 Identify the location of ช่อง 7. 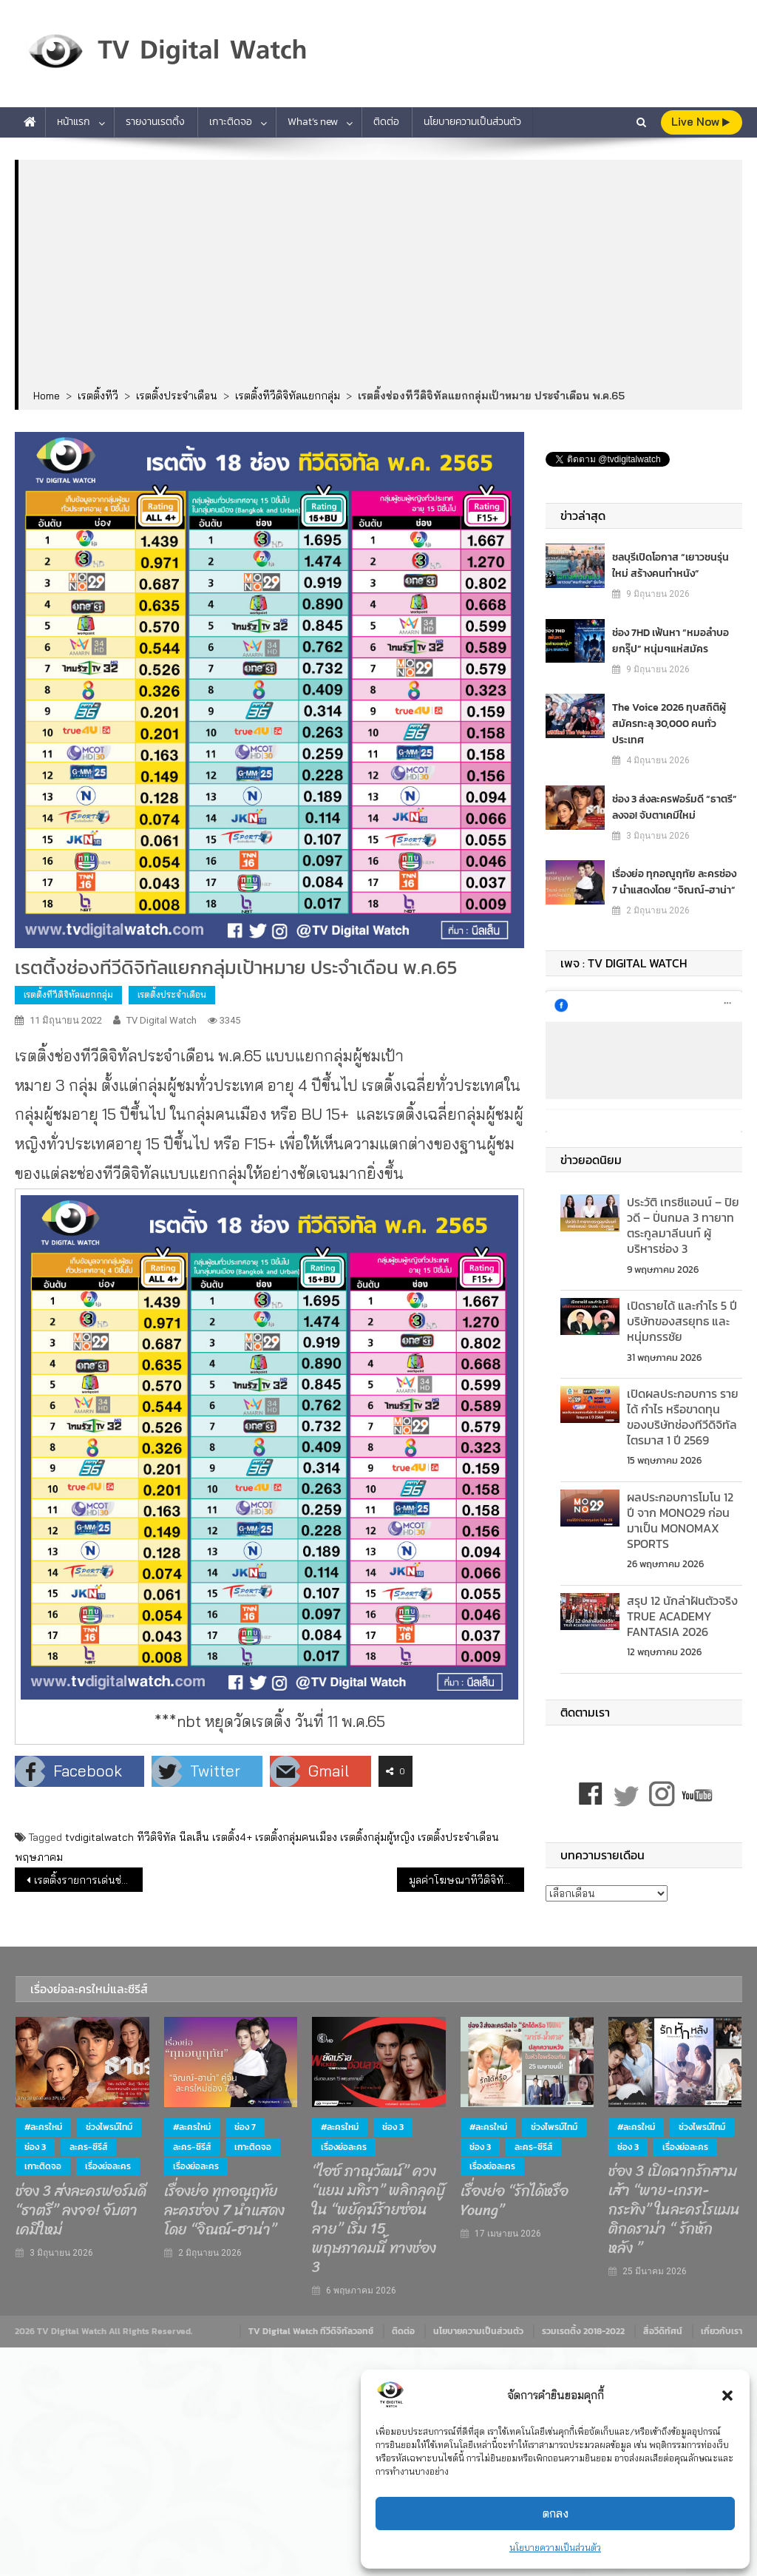
(245, 2127).